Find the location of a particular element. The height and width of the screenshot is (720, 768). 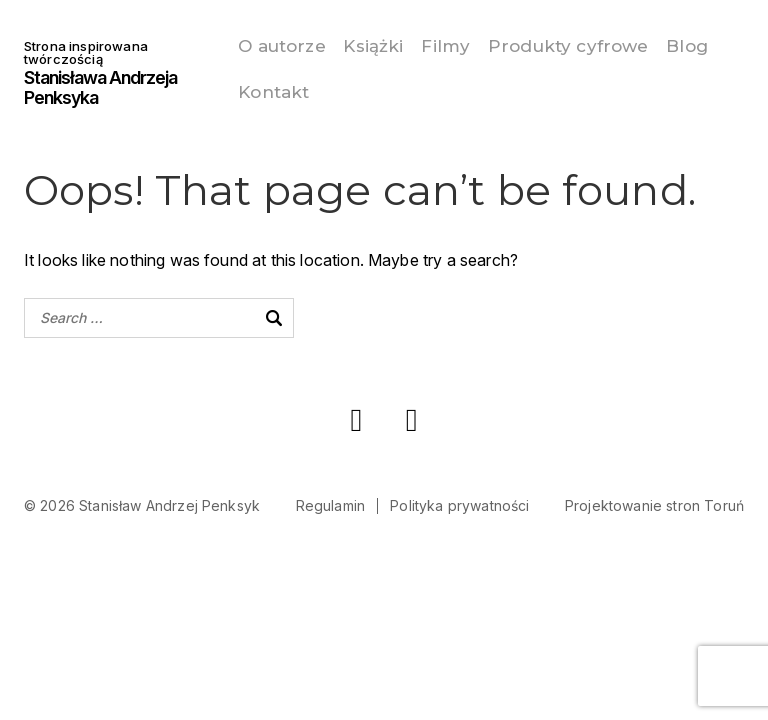

Produkty cyfrowe is located at coordinates (590, 45).